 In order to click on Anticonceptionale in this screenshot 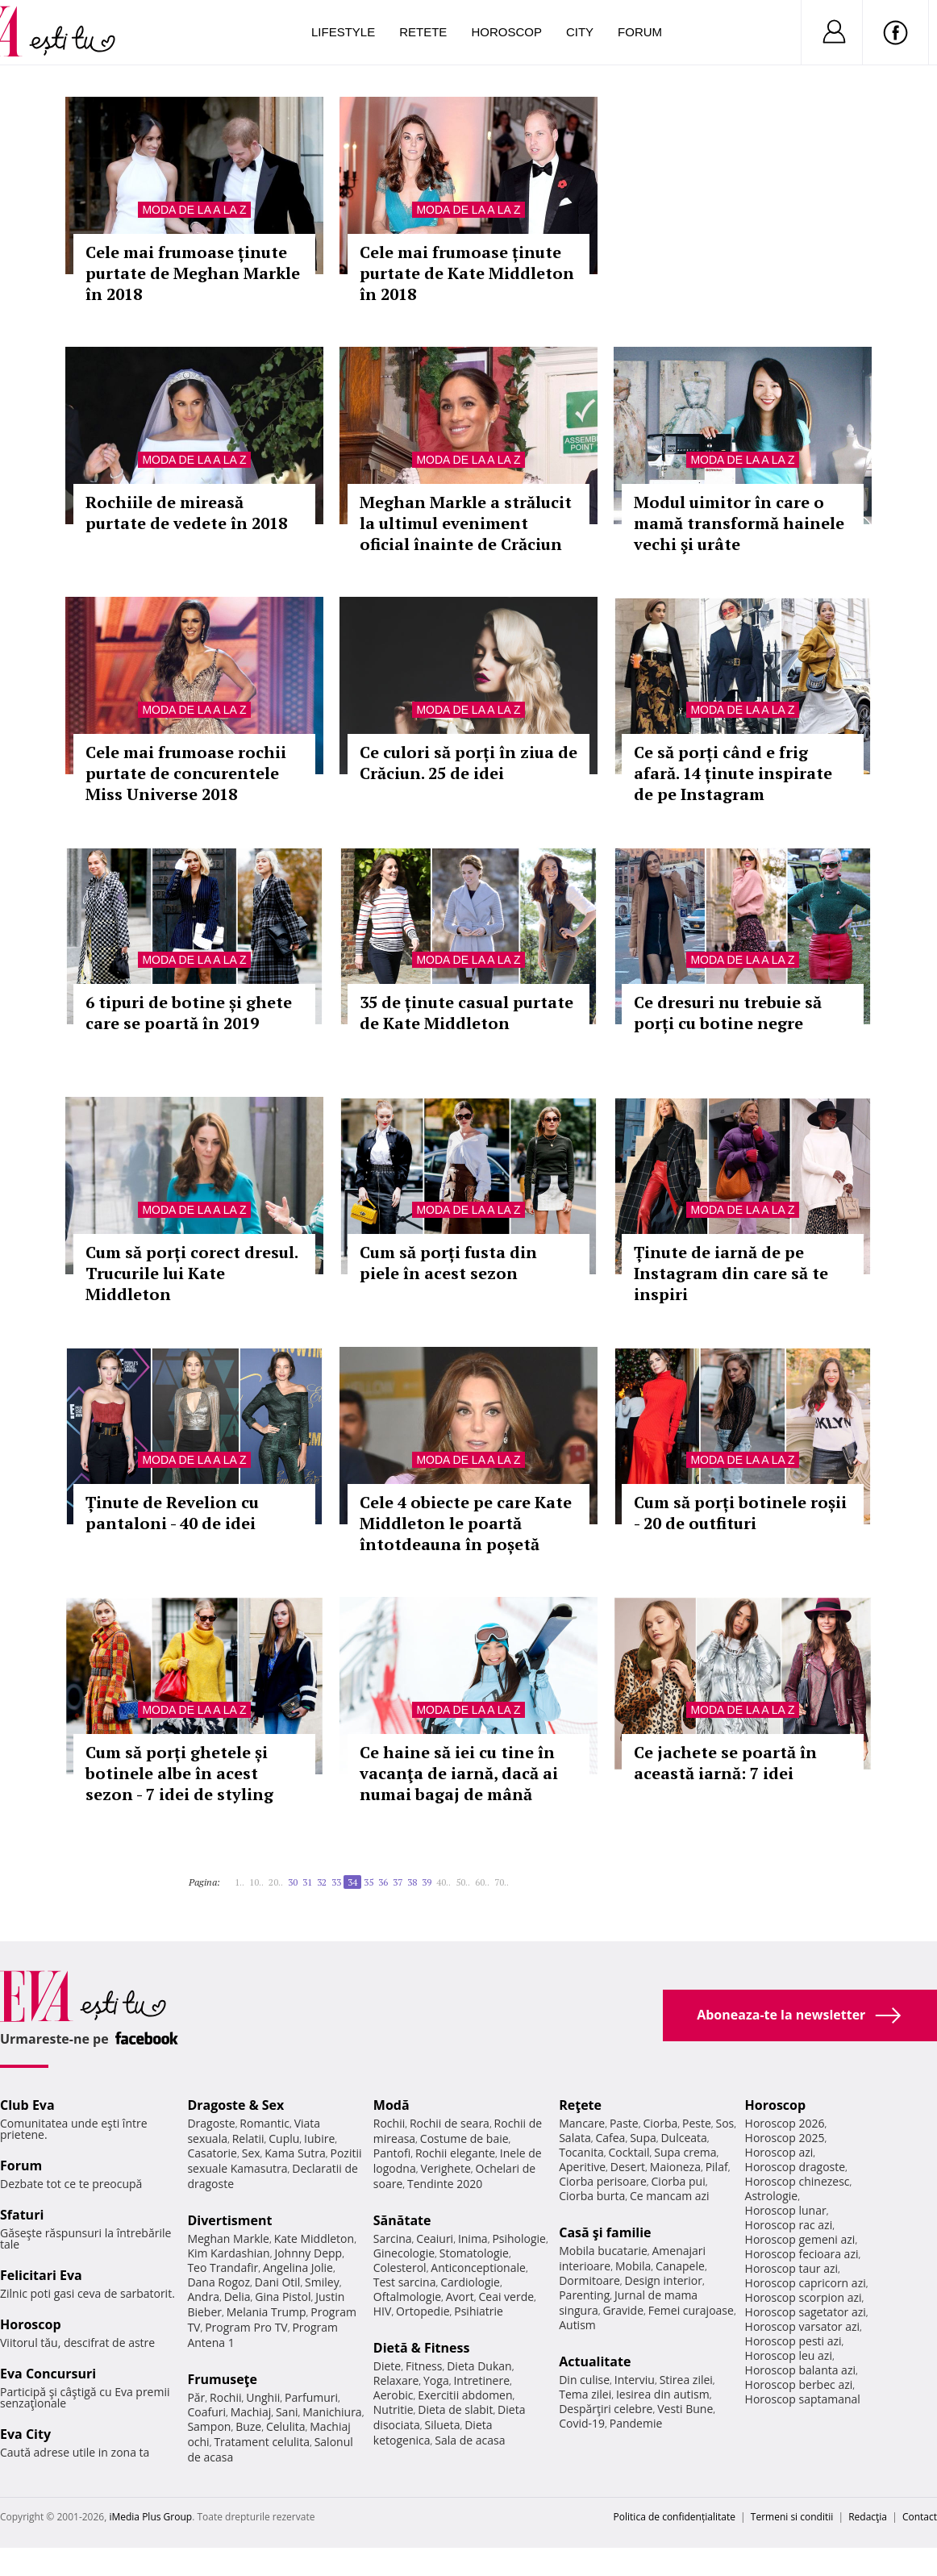, I will do `click(478, 2267)`.